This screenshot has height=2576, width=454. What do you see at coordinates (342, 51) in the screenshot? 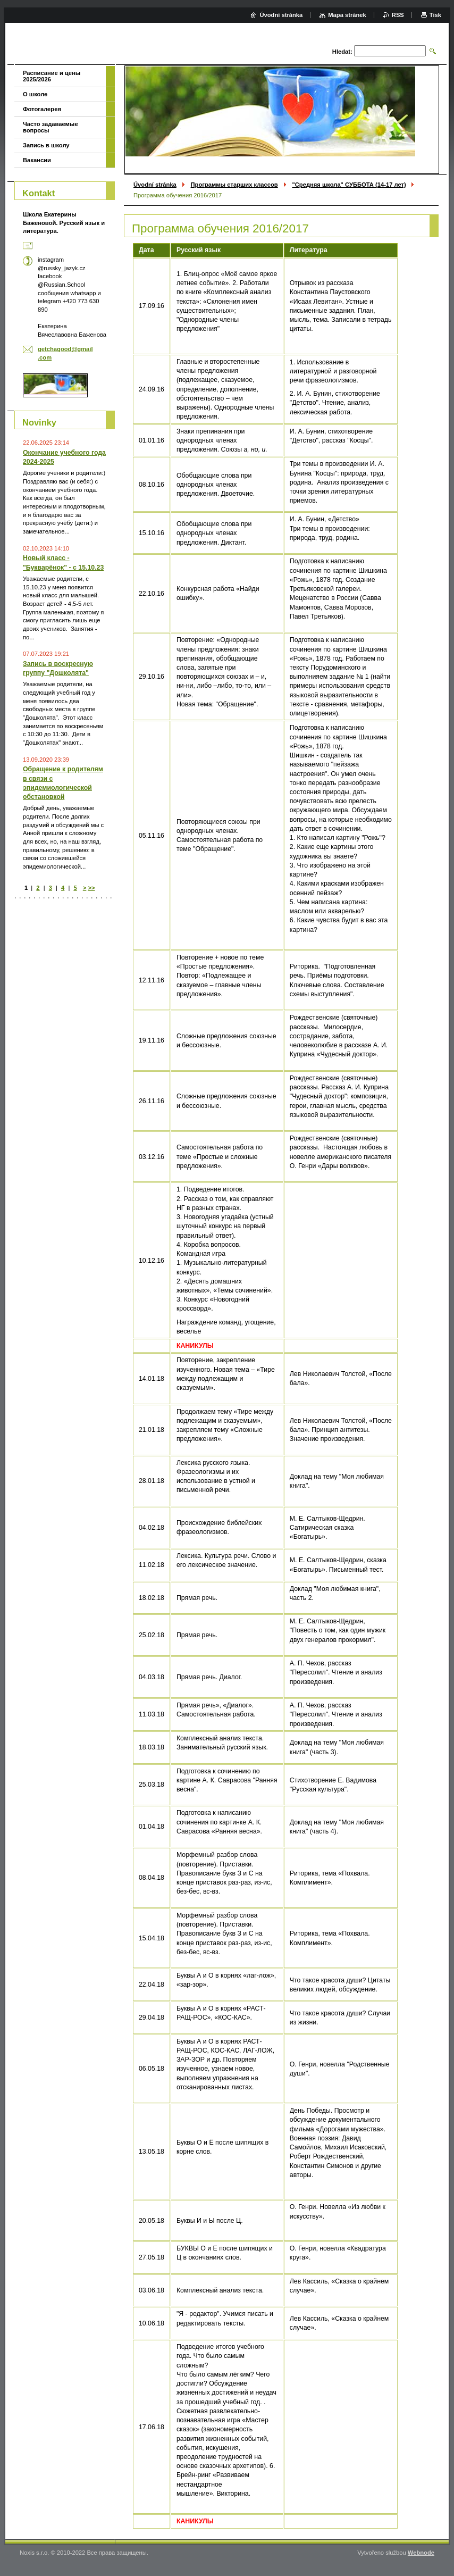
I see `Hledat:` at bounding box center [342, 51].